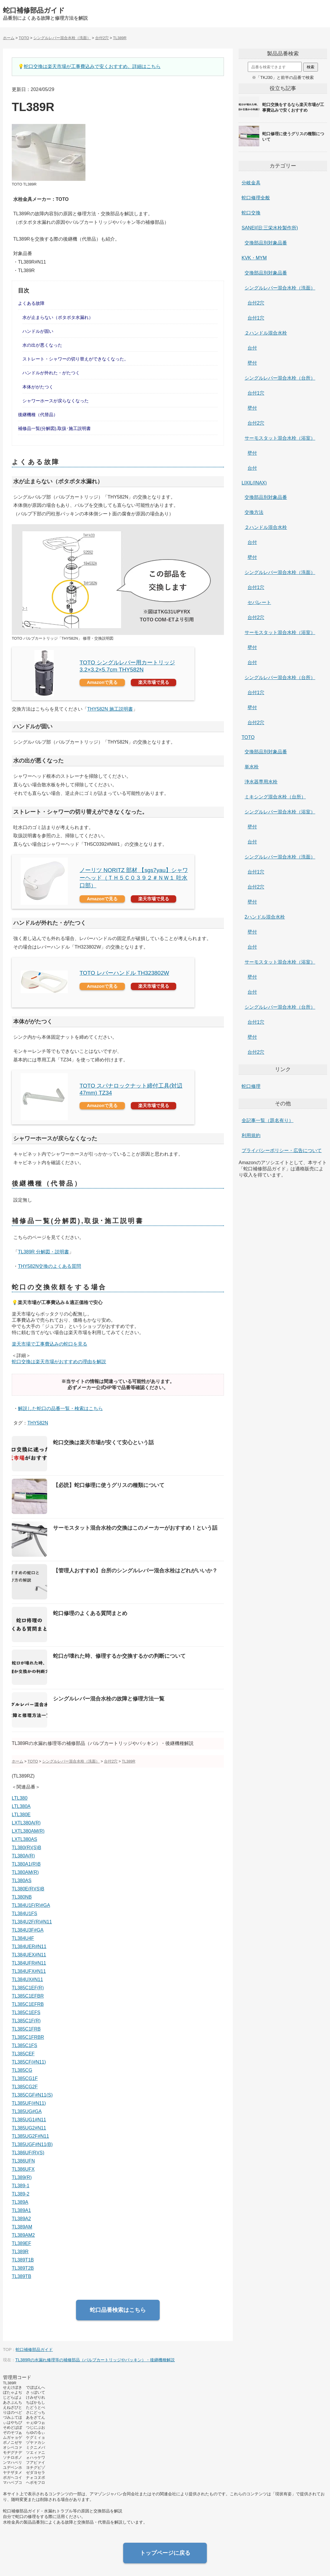 Image resolution: width=330 pixels, height=2576 pixels. What do you see at coordinates (23, 2160) in the screenshot?
I see `TL386UFN` at bounding box center [23, 2160].